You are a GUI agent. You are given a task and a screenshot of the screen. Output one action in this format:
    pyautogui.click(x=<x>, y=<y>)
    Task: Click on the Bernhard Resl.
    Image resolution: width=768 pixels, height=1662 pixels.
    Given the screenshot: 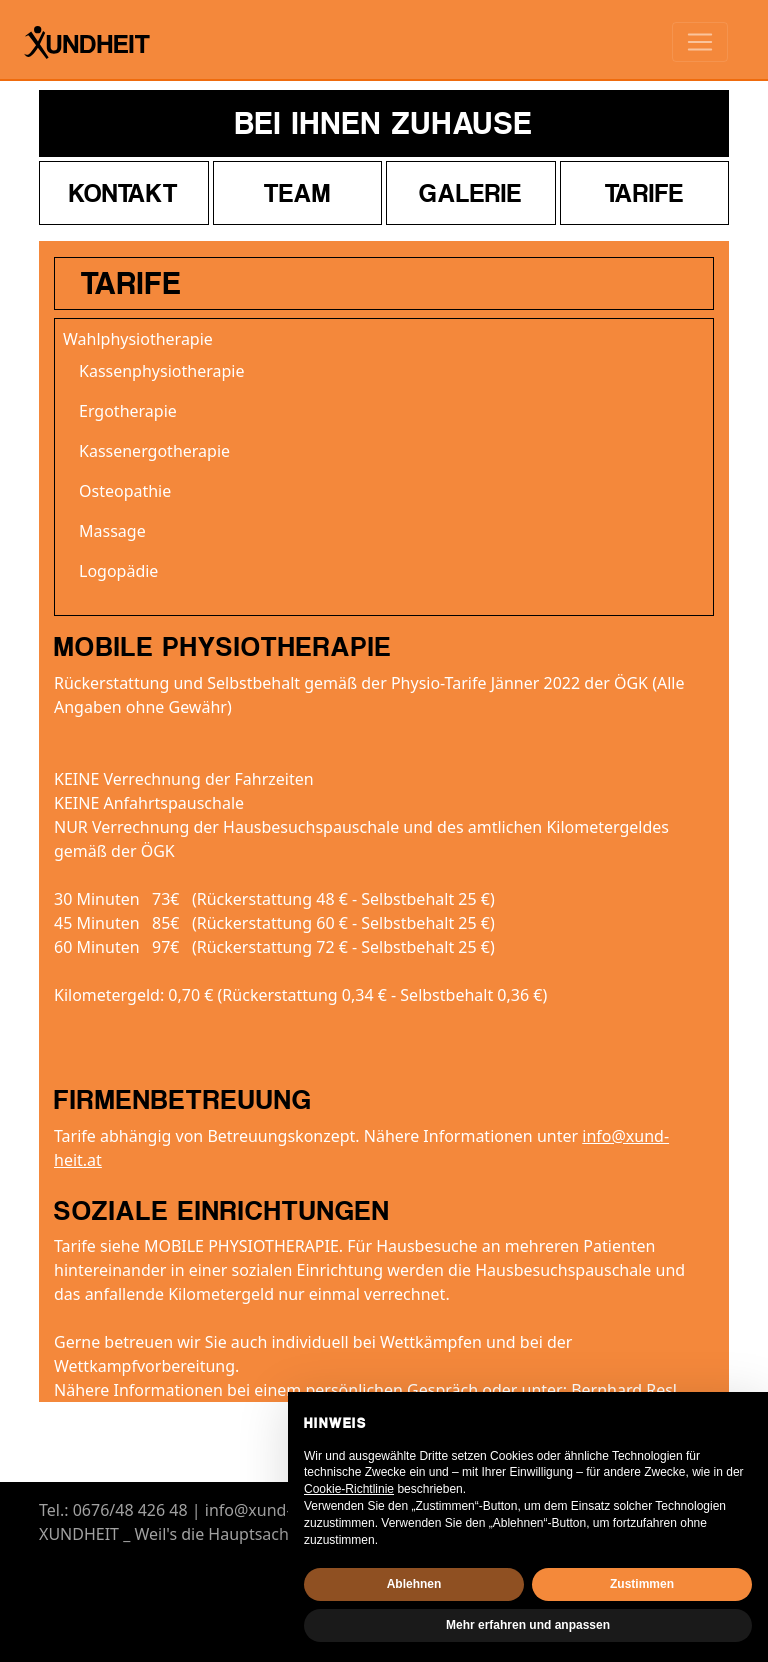 What is the action you would take?
    pyautogui.click(x=626, y=1390)
    